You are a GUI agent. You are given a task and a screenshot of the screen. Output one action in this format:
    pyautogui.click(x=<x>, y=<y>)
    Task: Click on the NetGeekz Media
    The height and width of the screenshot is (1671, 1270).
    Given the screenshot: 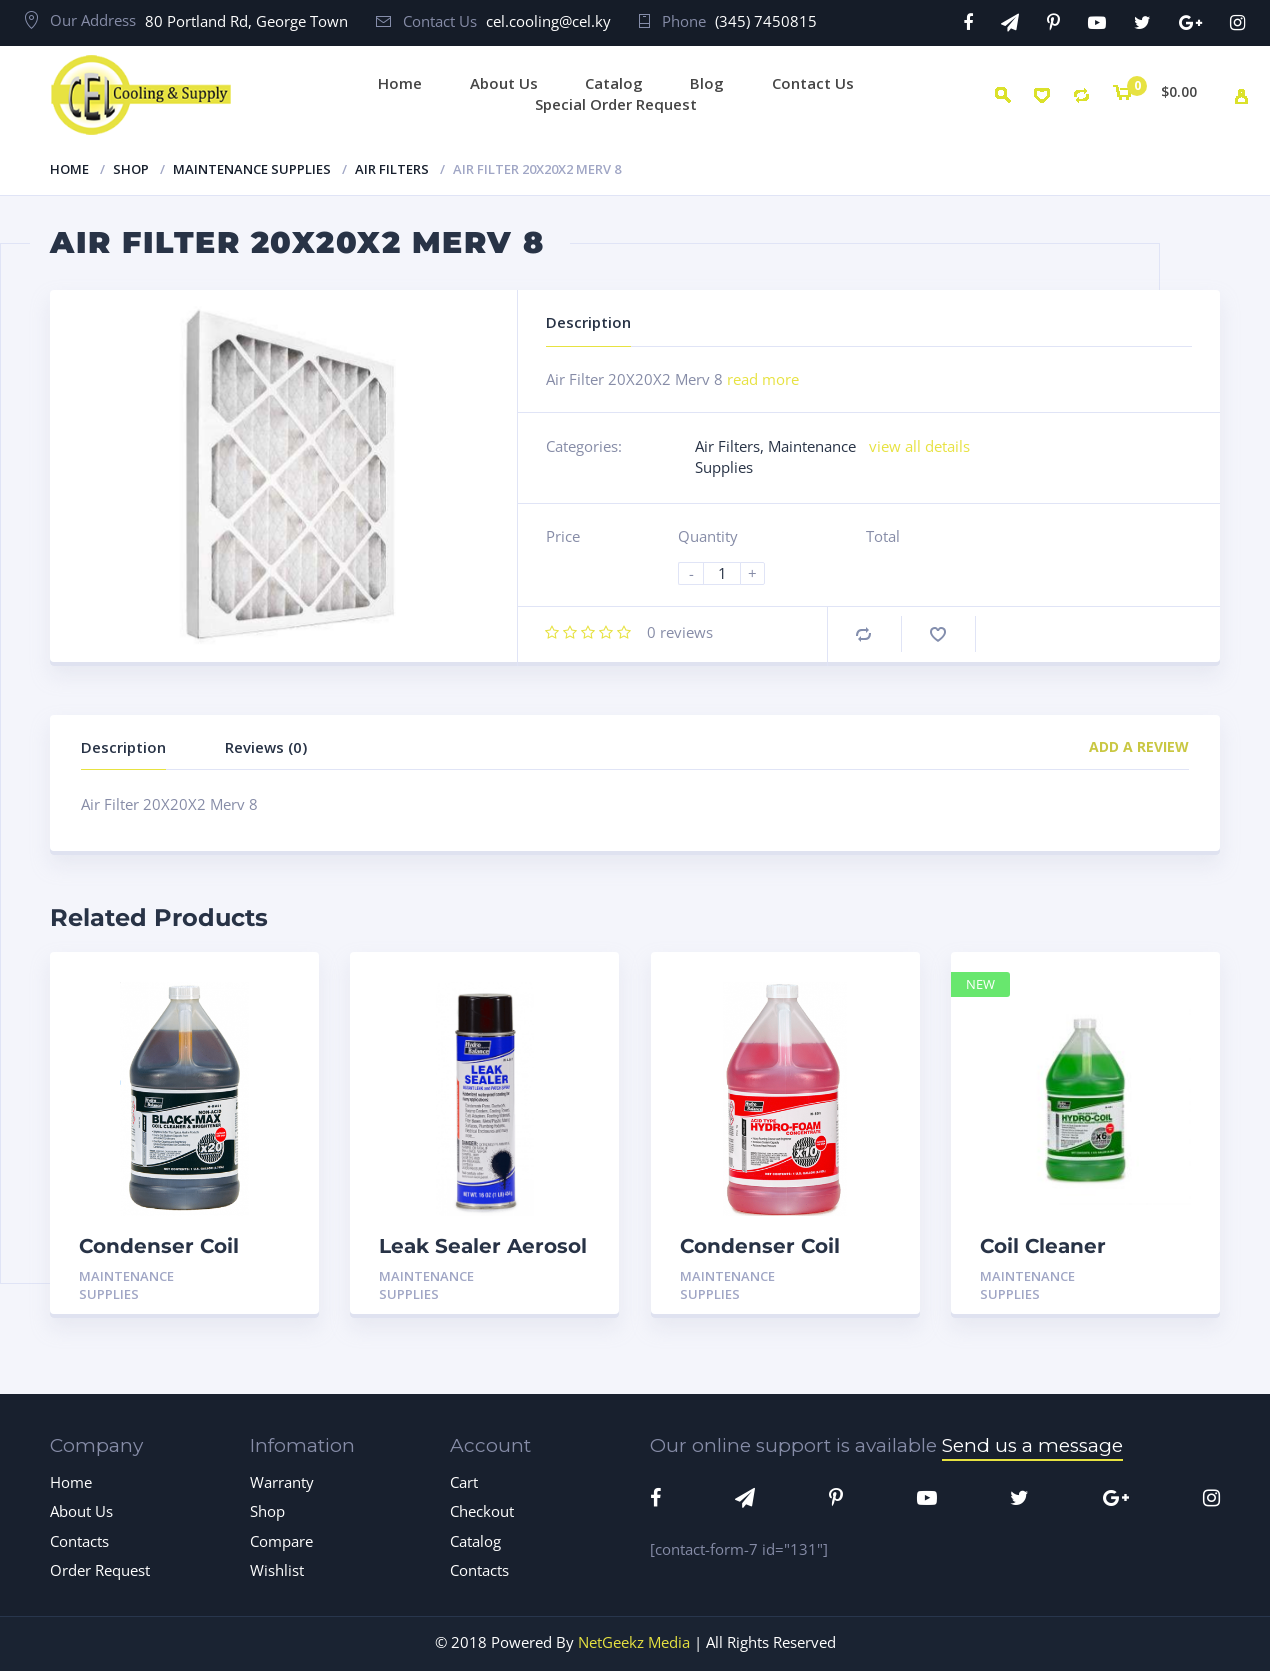 What is the action you would take?
    pyautogui.click(x=634, y=1642)
    